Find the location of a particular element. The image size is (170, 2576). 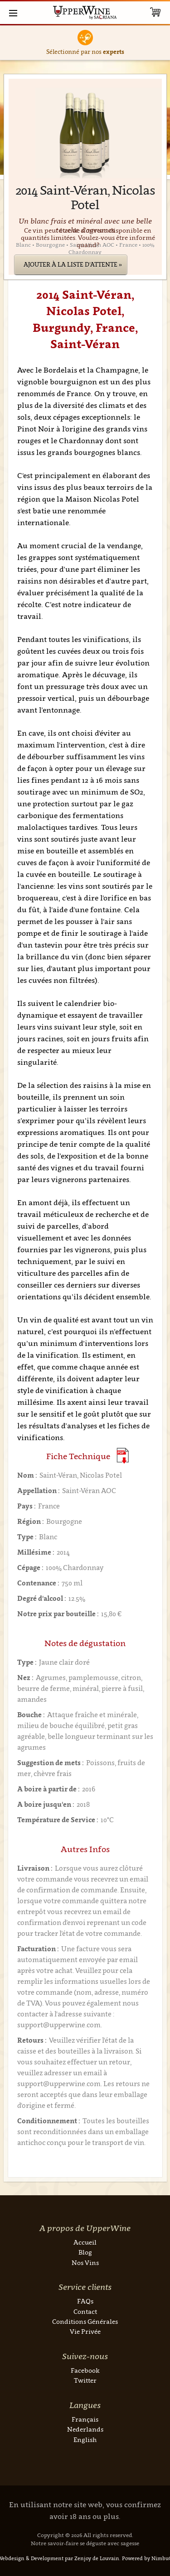

English is located at coordinates (85, 2439).